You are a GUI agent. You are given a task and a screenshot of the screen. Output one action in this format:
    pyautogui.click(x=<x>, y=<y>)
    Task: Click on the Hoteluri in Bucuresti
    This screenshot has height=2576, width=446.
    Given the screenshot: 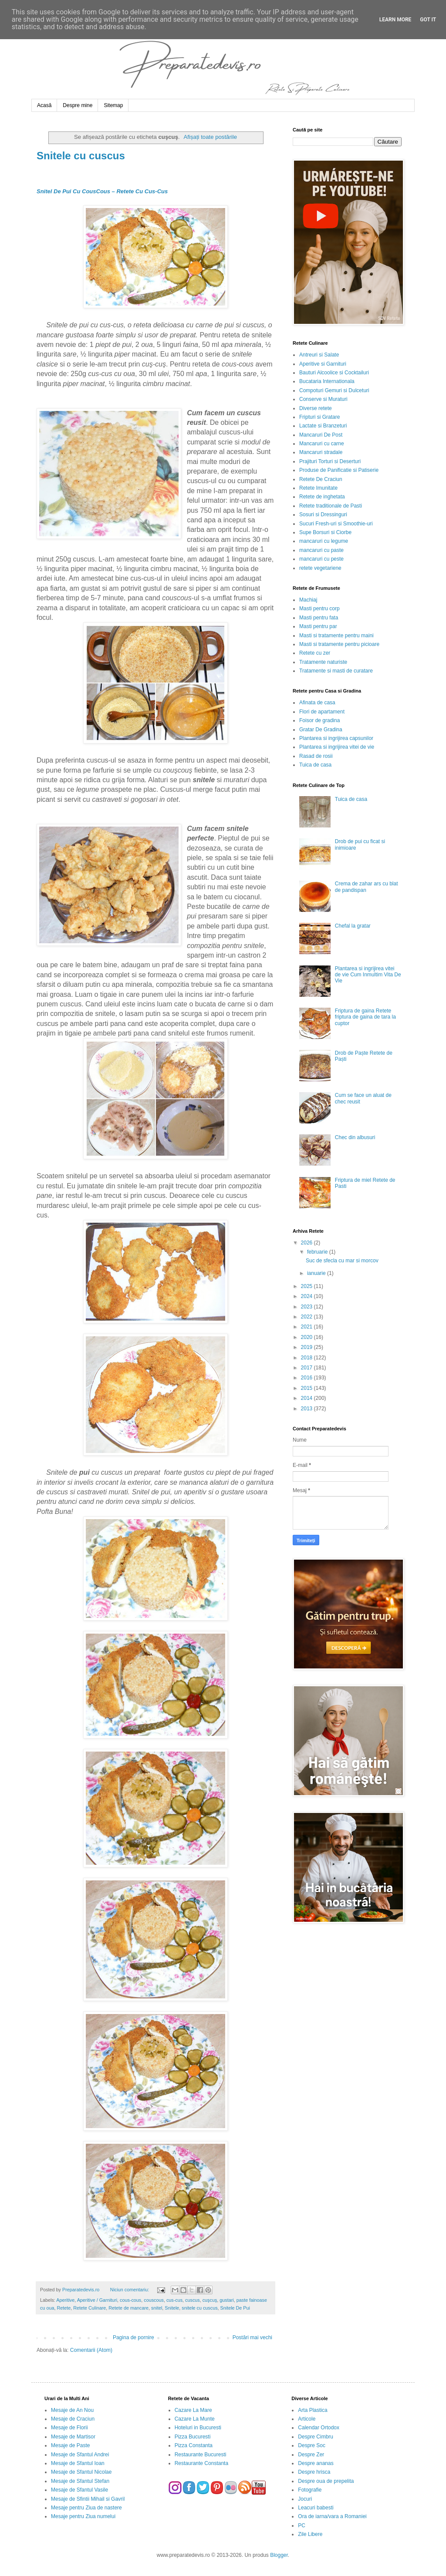 What is the action you would take?
    pyautogui.click(x=198, y=2428)
    